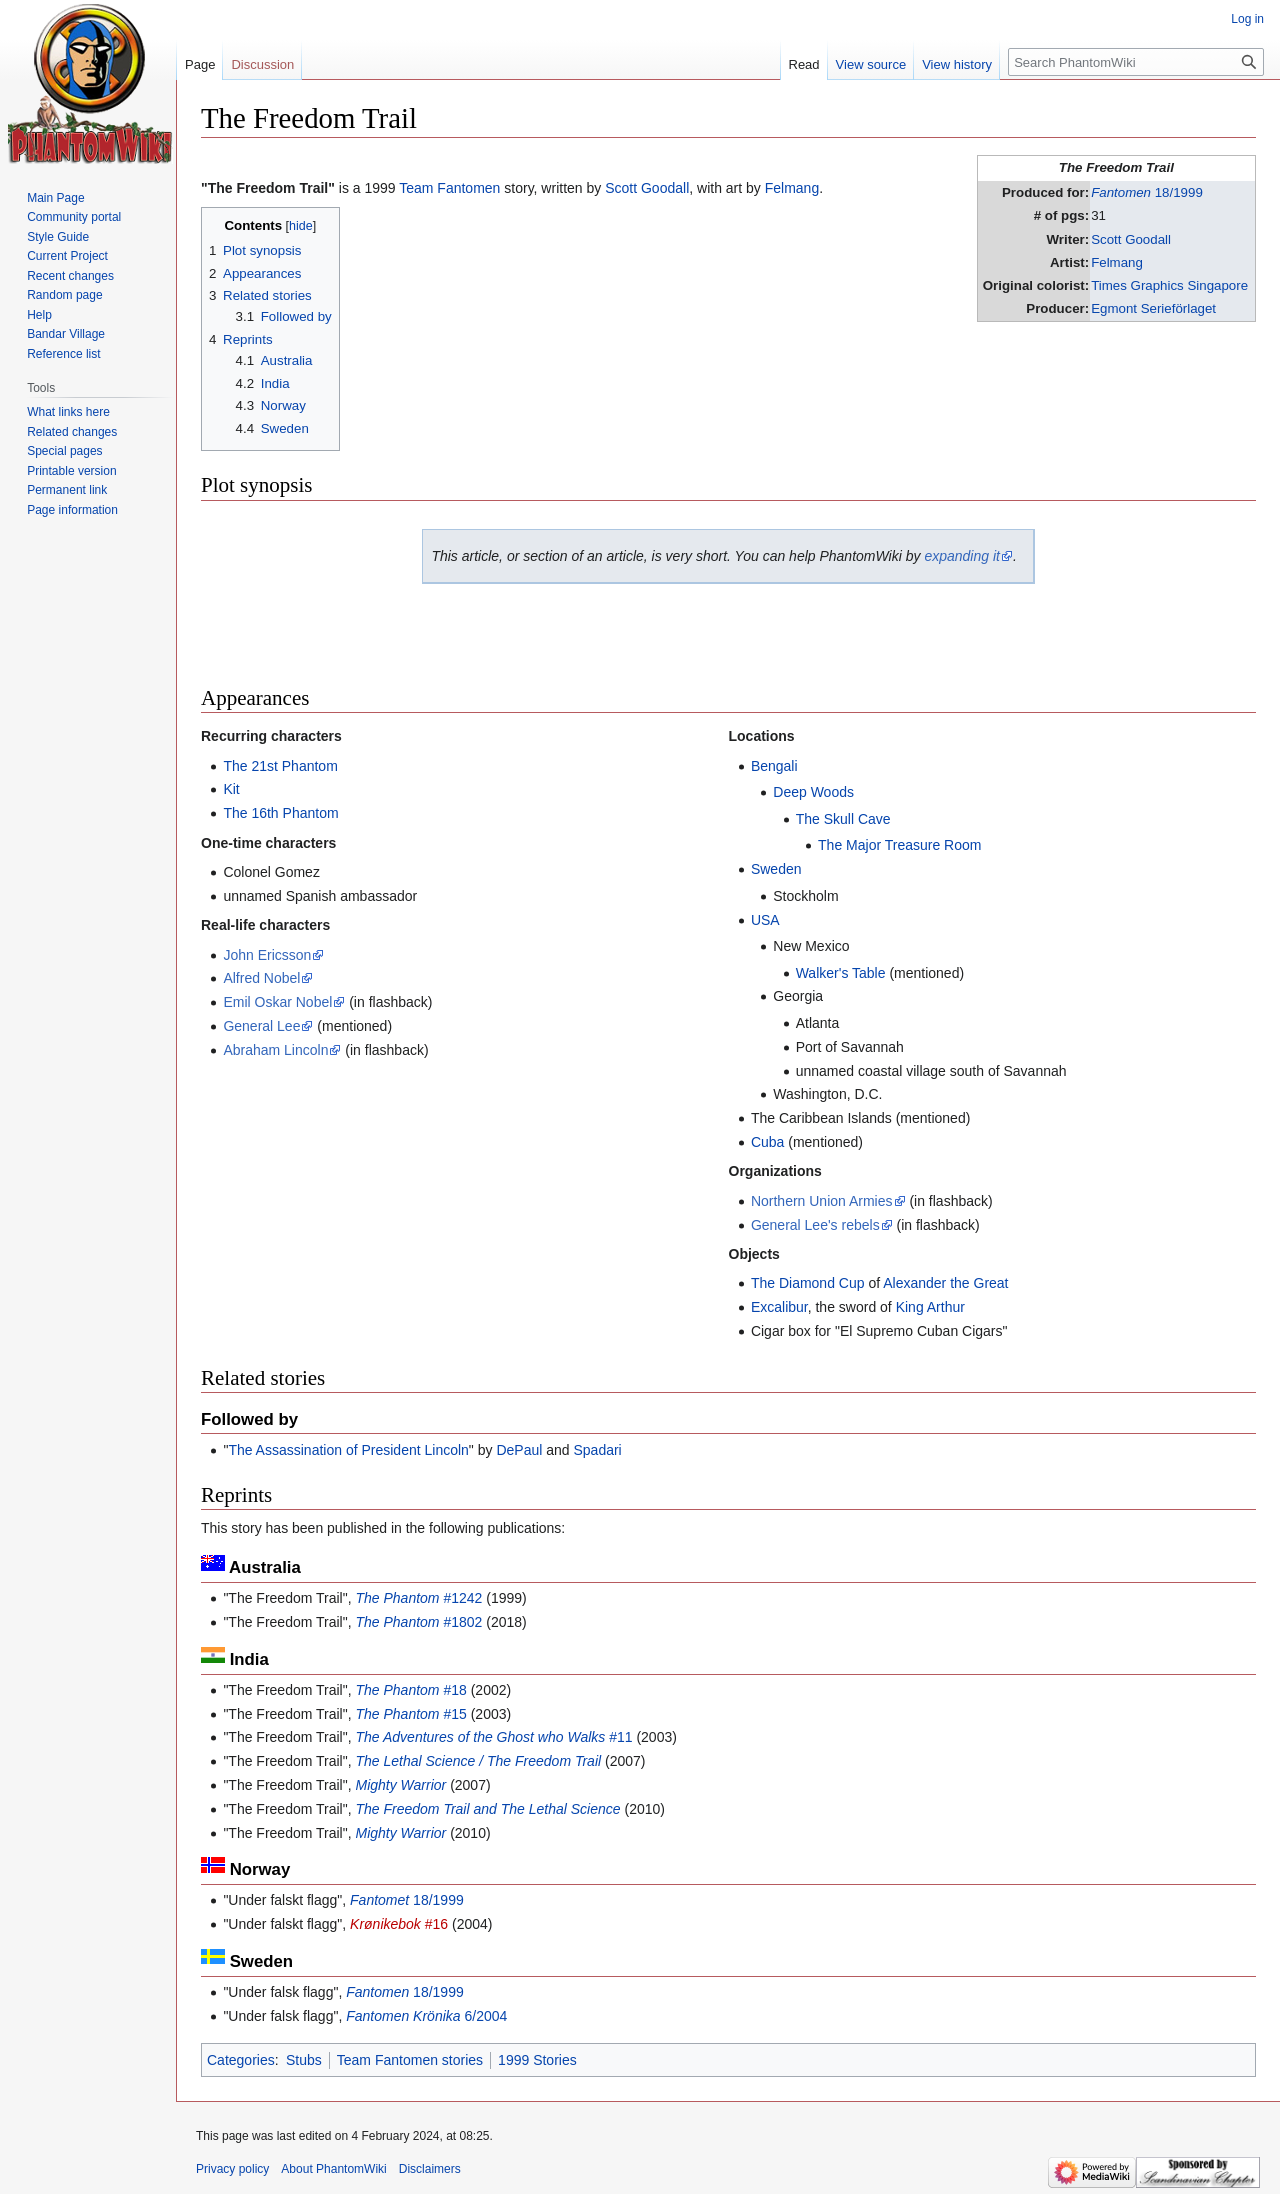 Image resolution: width=1280 pixels, height=2194 pixels. What do you see at coordinates (241, 2060) in the screenshot?
I see `Categories` at bounding box center [241, 2060].